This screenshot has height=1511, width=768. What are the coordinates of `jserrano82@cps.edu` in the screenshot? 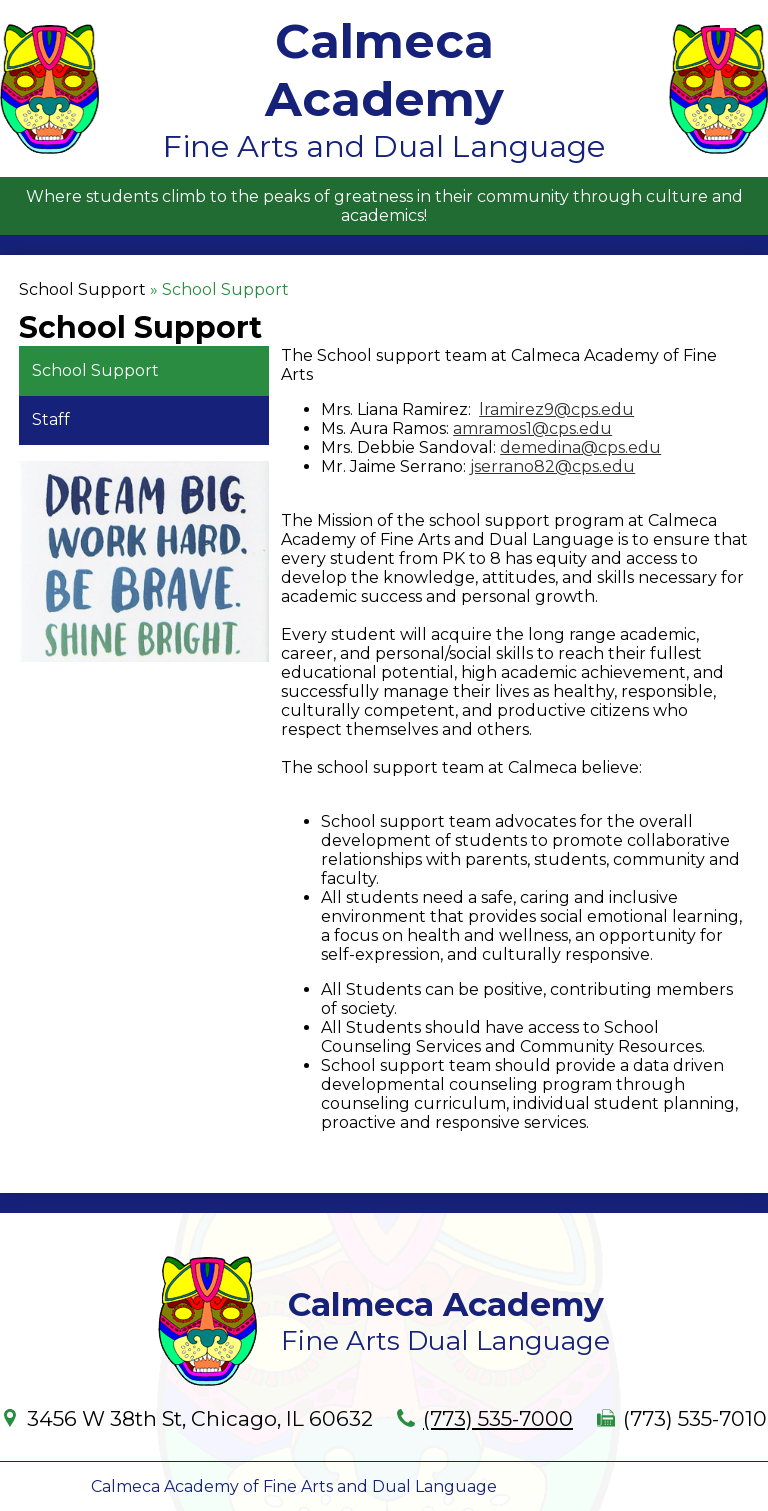 It's located at (552, 466).